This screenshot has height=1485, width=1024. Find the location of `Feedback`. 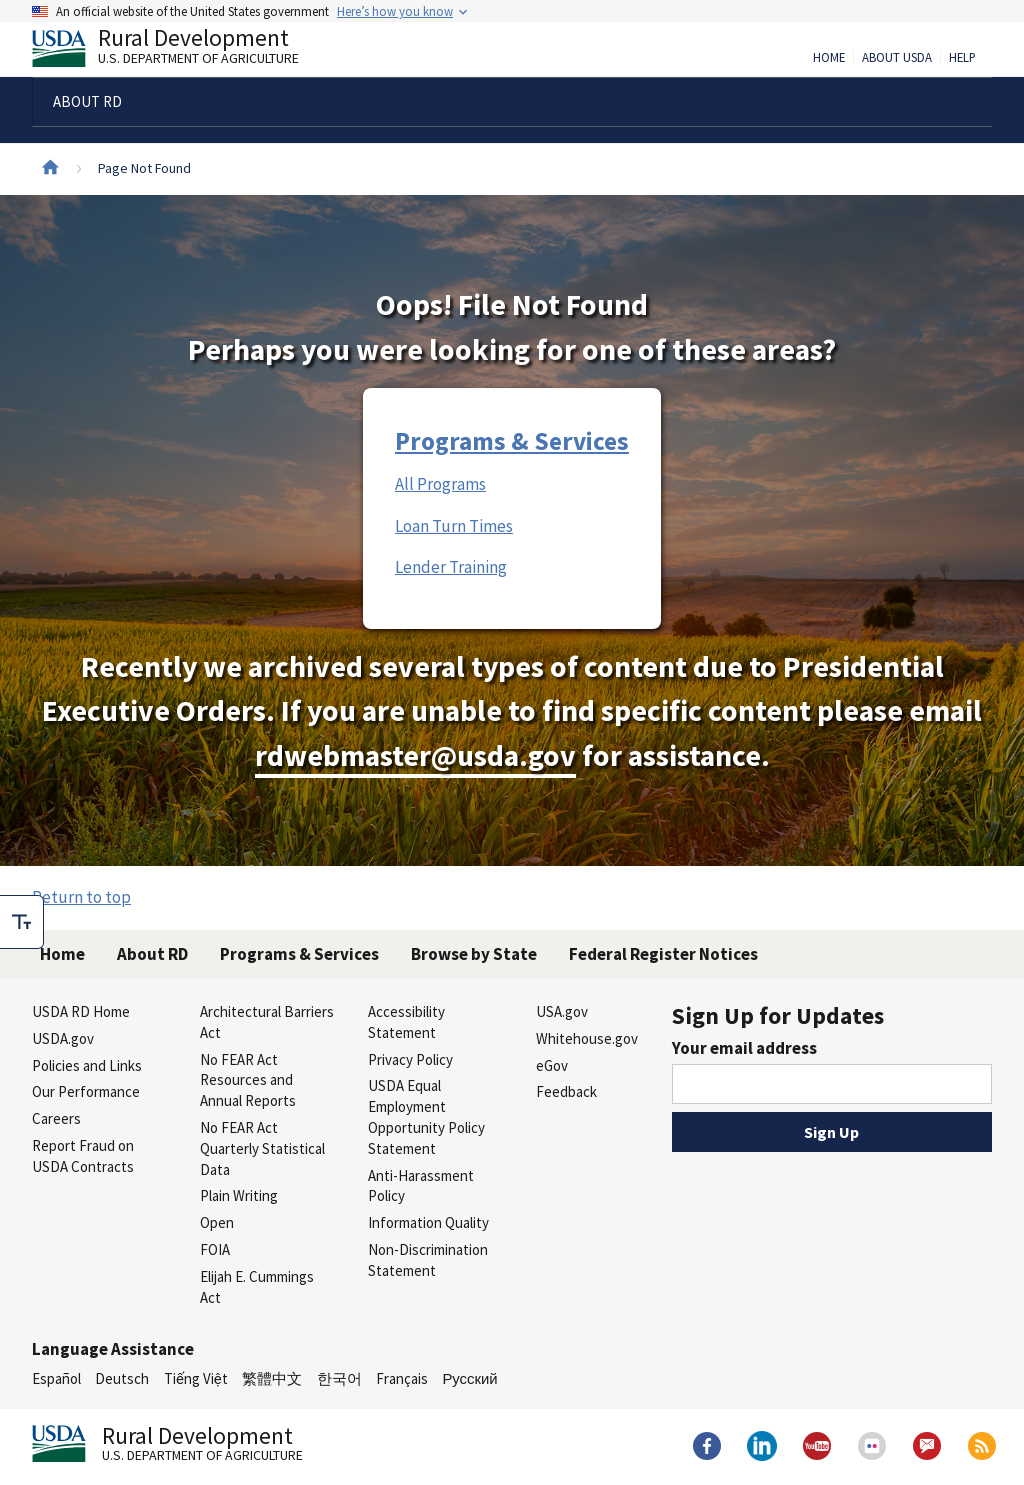

Feedback is located at coordinates (566, 1091).